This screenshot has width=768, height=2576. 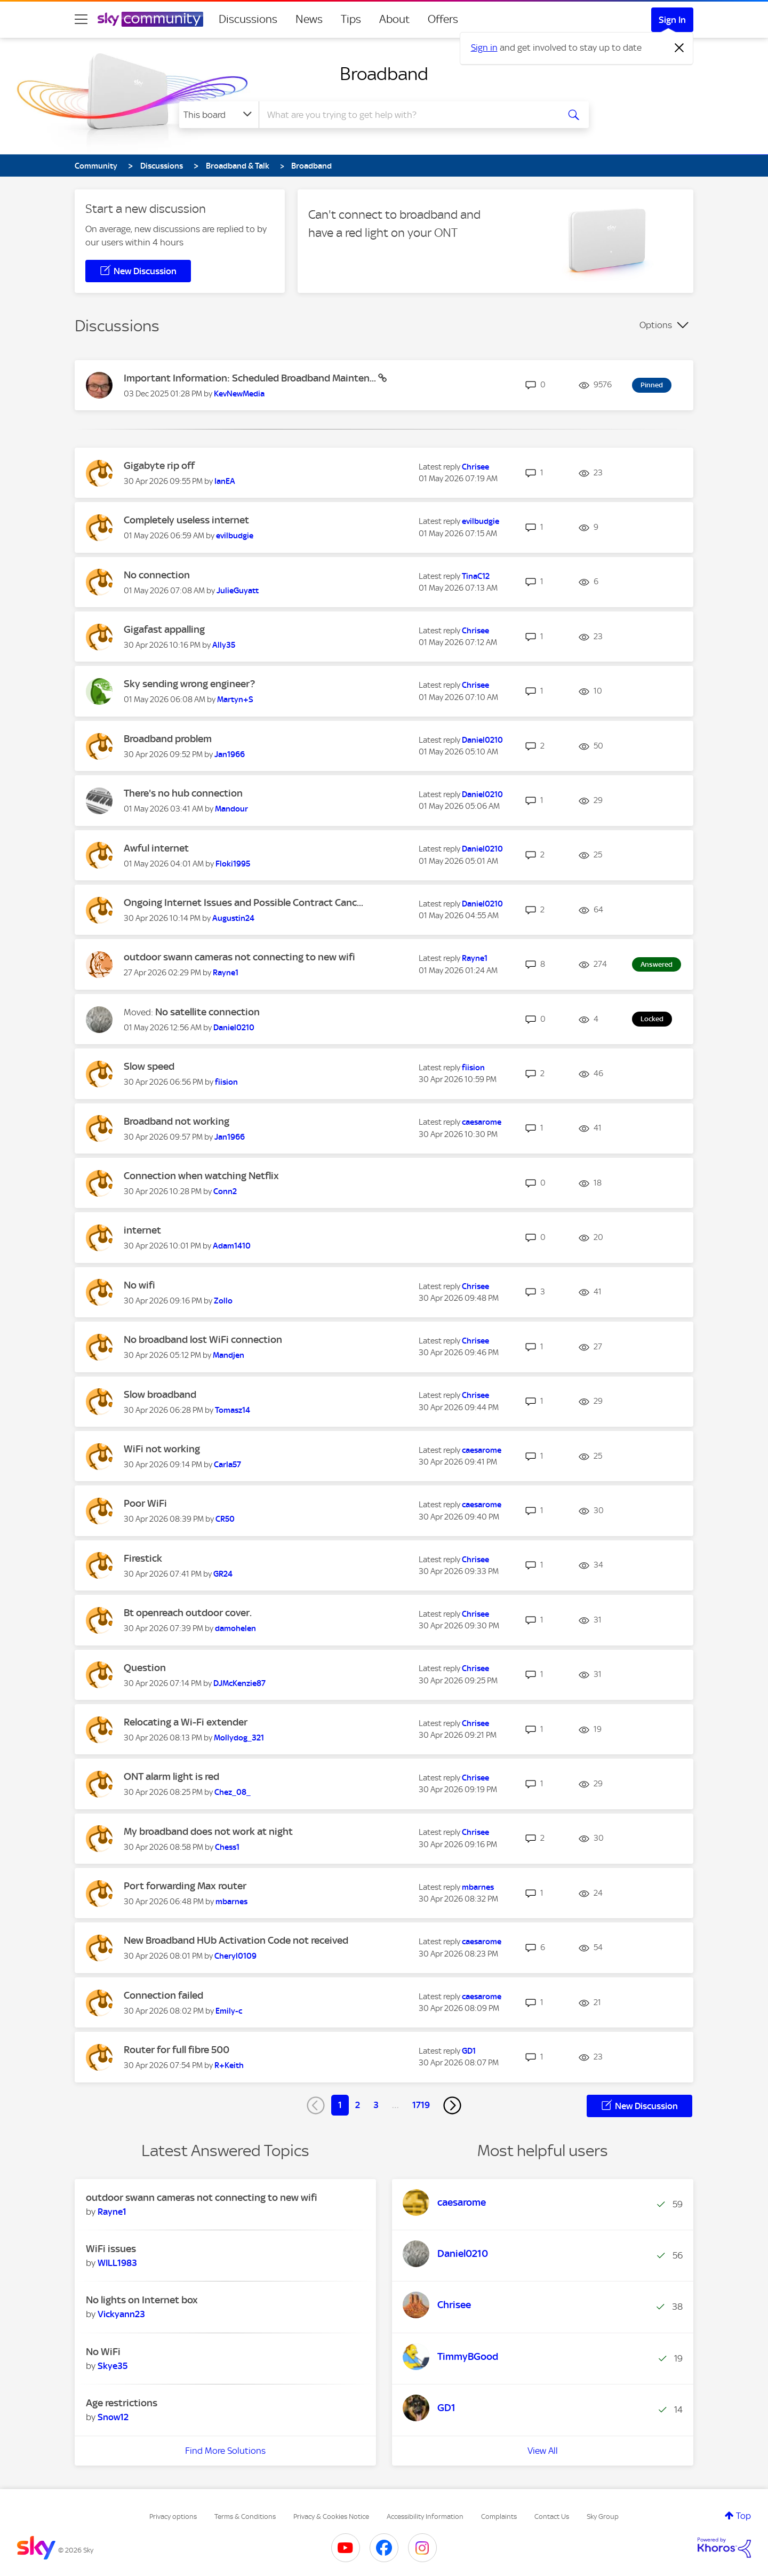 What do you see at coordinates (111, 2249) in the screenshot?
I see `WiFi issues` at bounding box center [111, 2249].